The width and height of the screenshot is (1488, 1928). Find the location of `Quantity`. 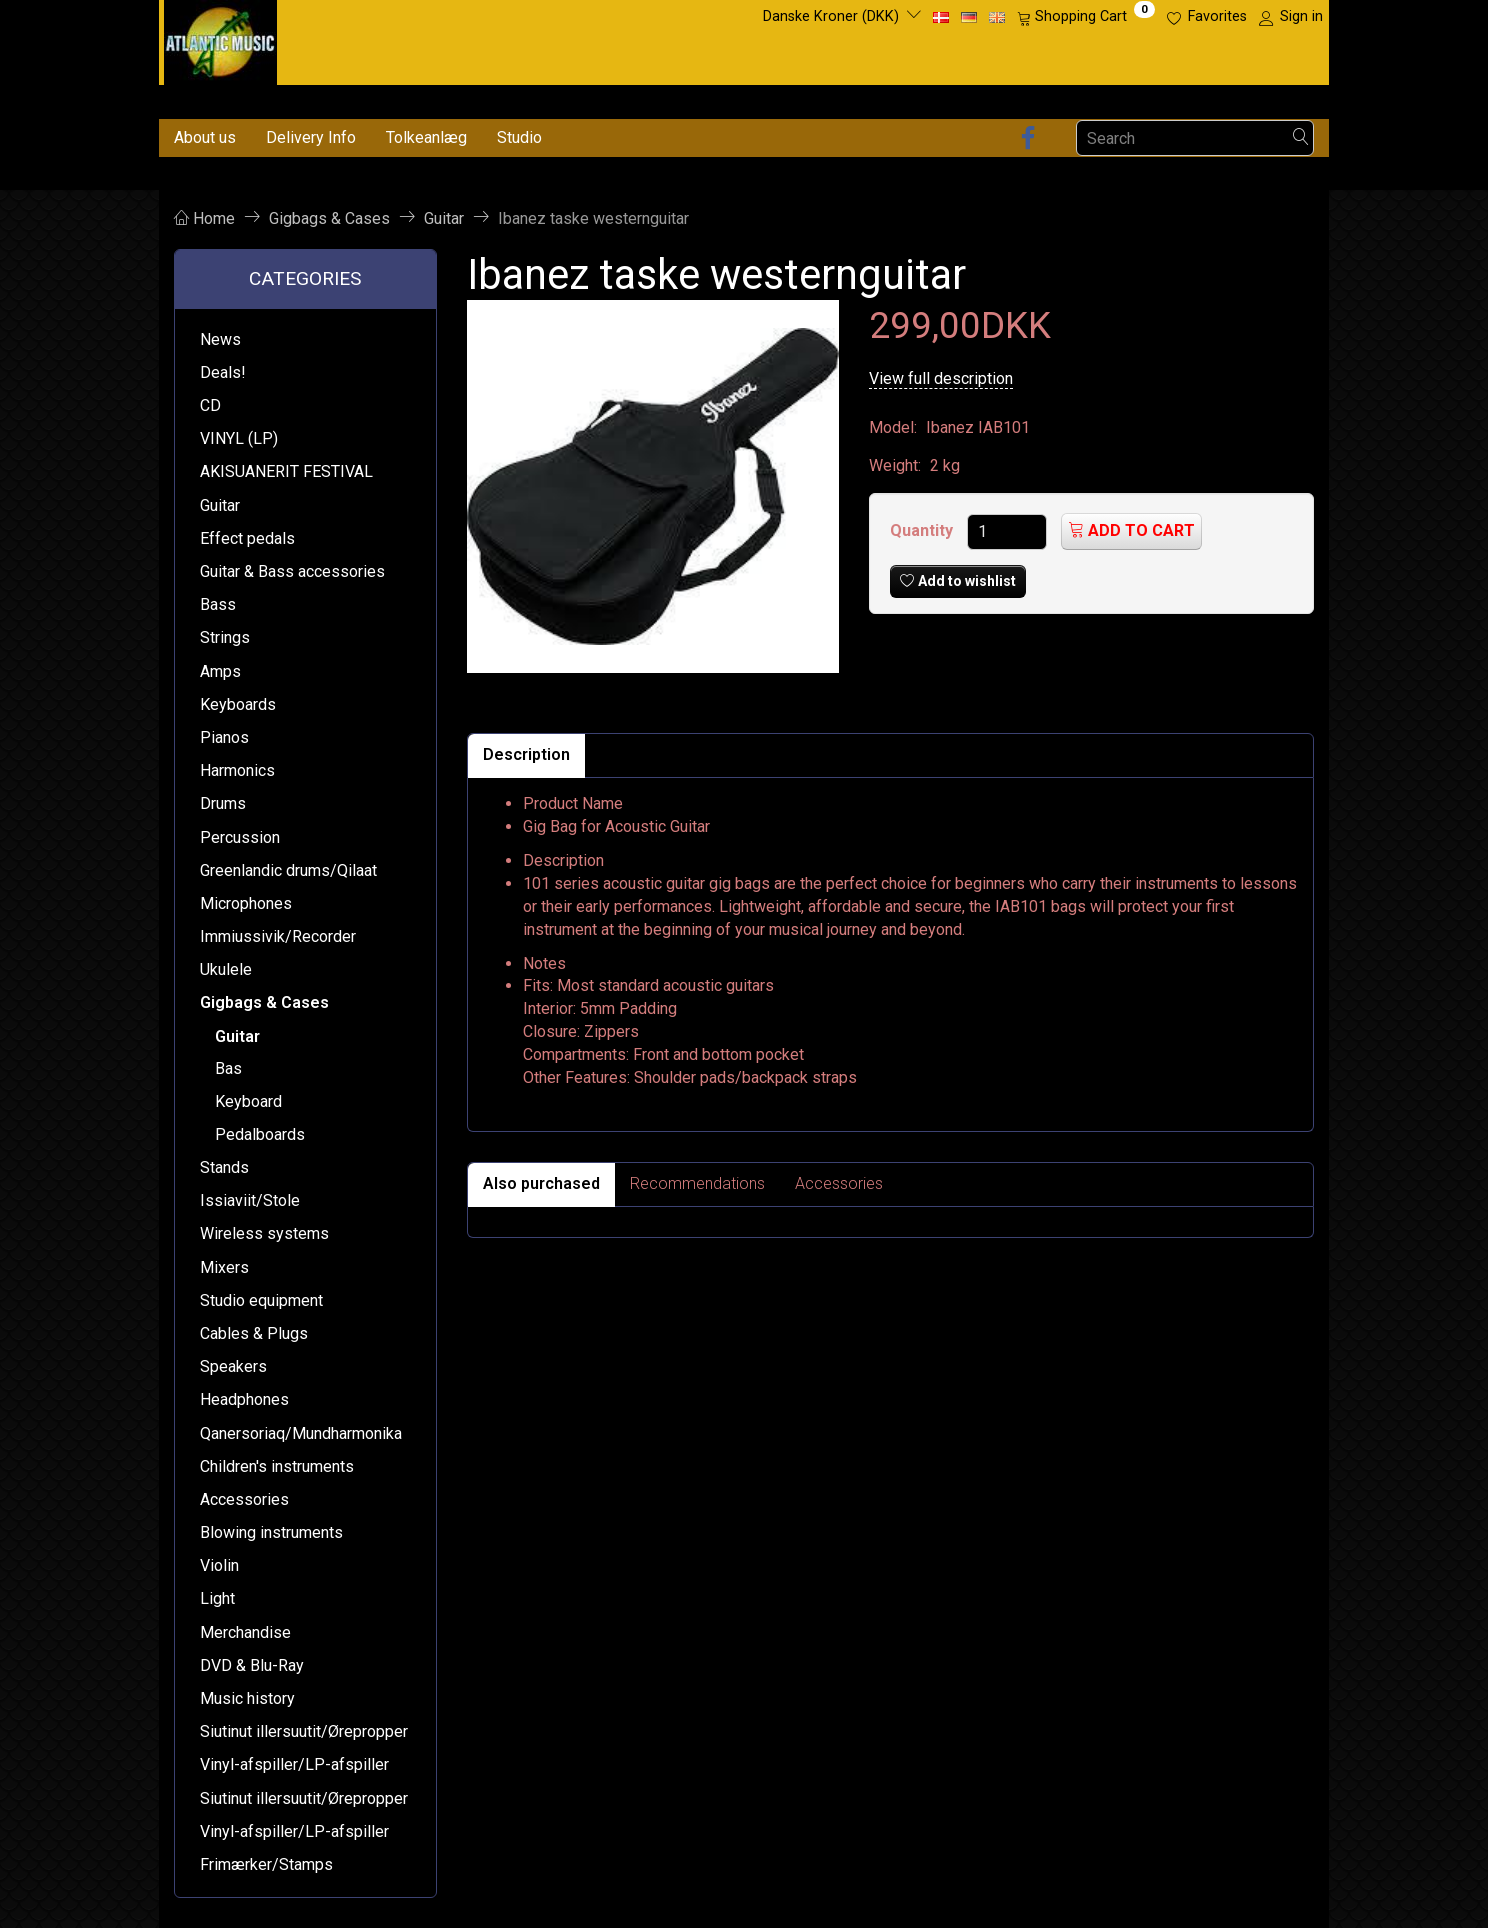

Quantity is located at coordinates (923, 530).